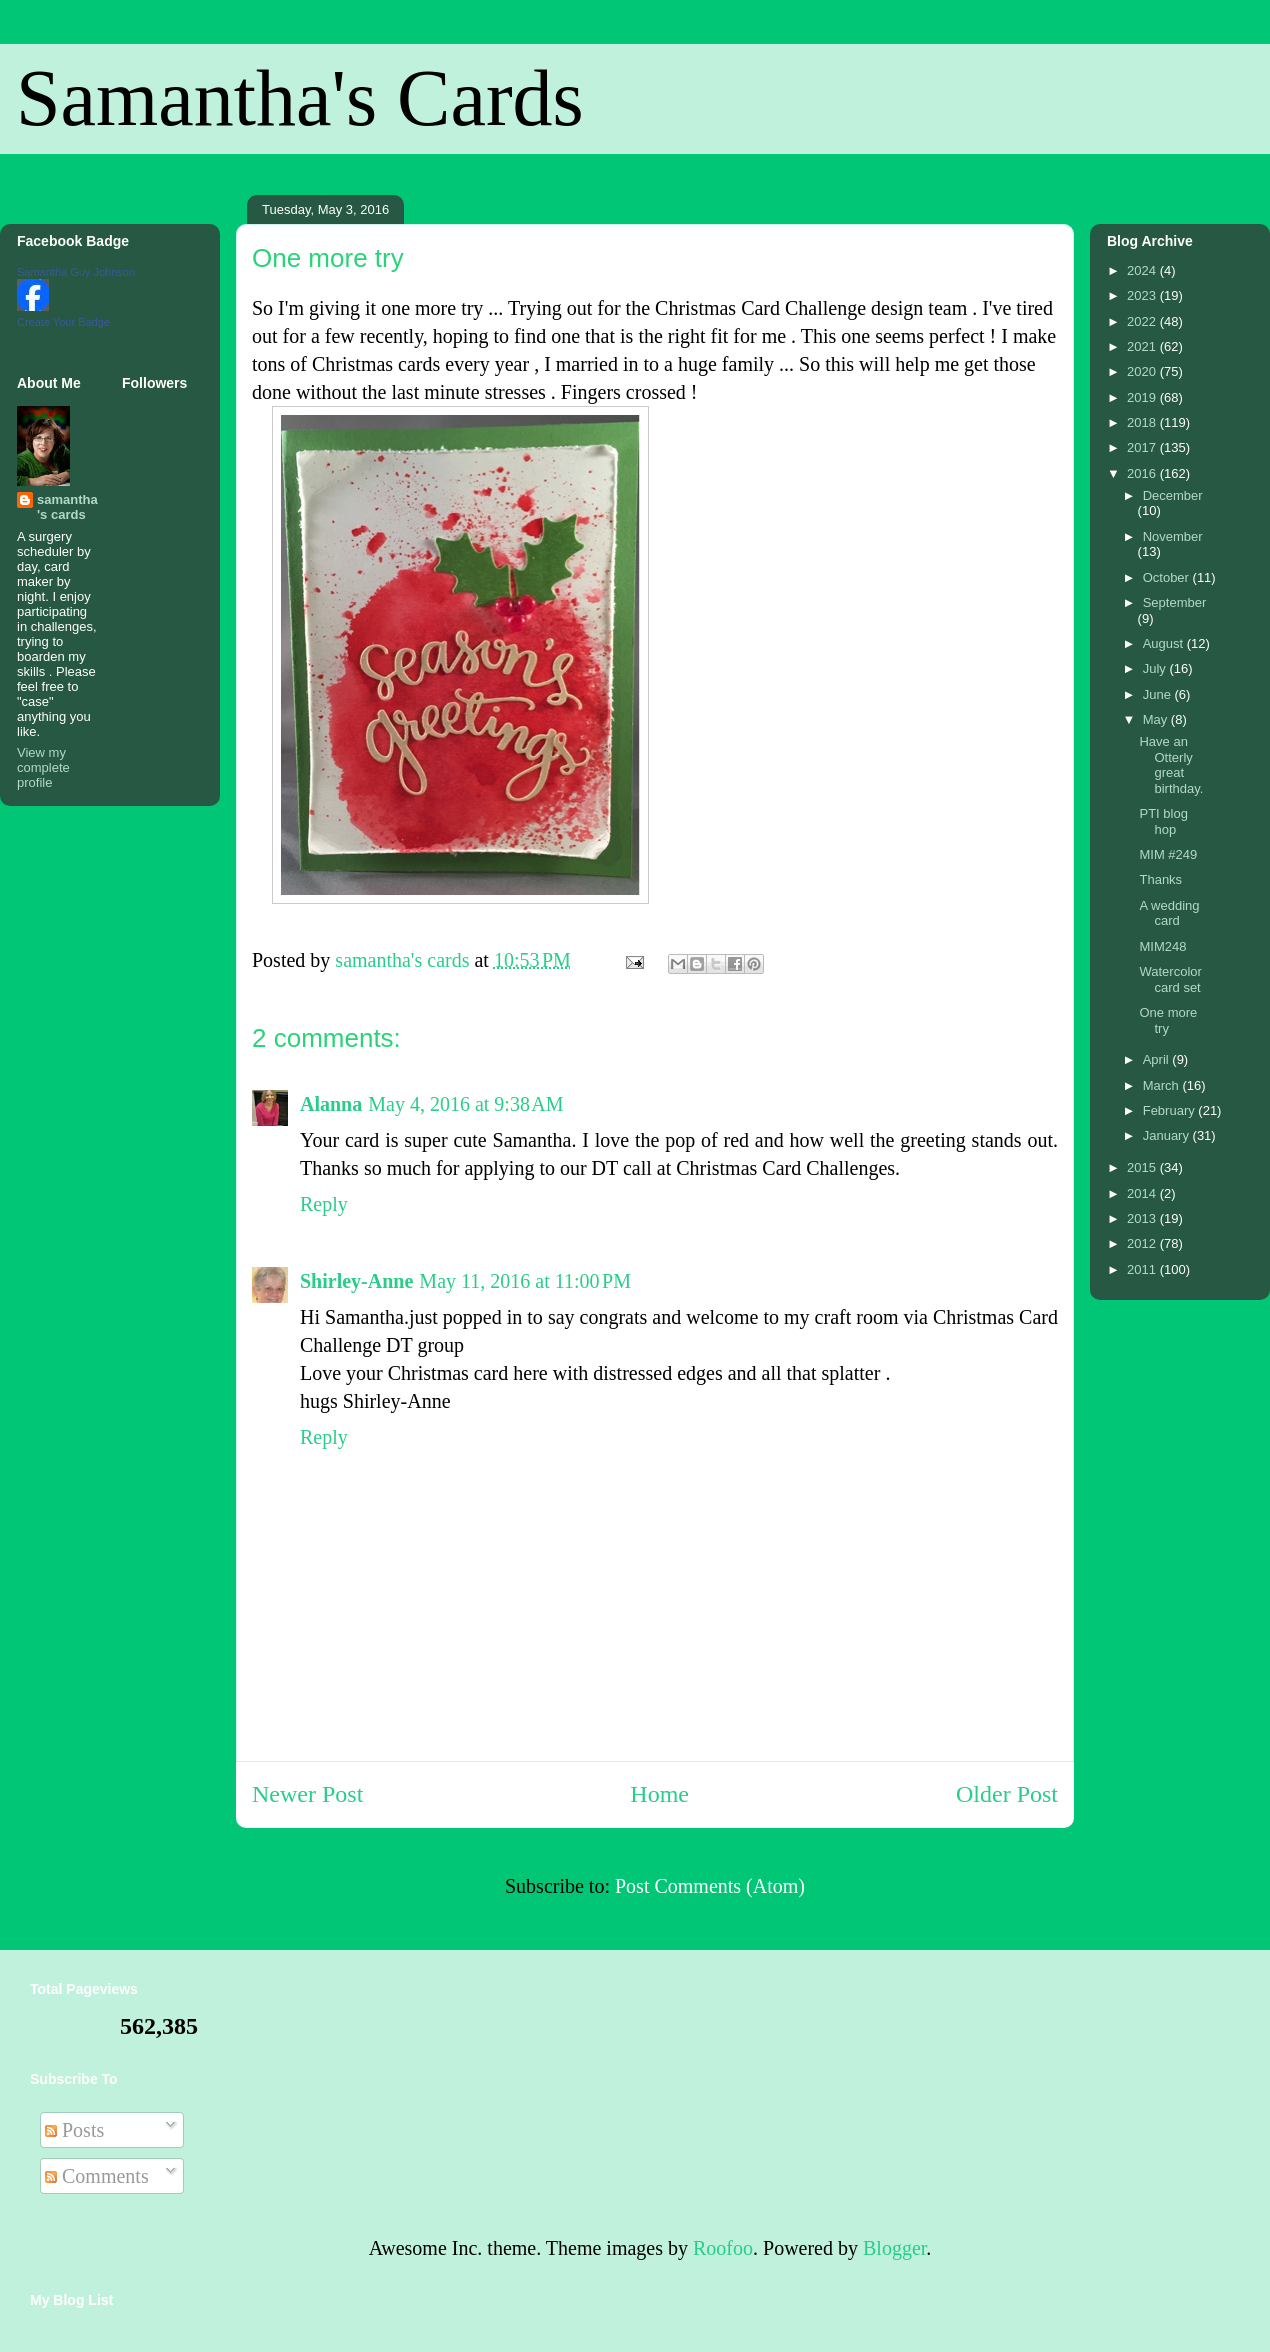  I want to click on Posts, so click(74, 2130).